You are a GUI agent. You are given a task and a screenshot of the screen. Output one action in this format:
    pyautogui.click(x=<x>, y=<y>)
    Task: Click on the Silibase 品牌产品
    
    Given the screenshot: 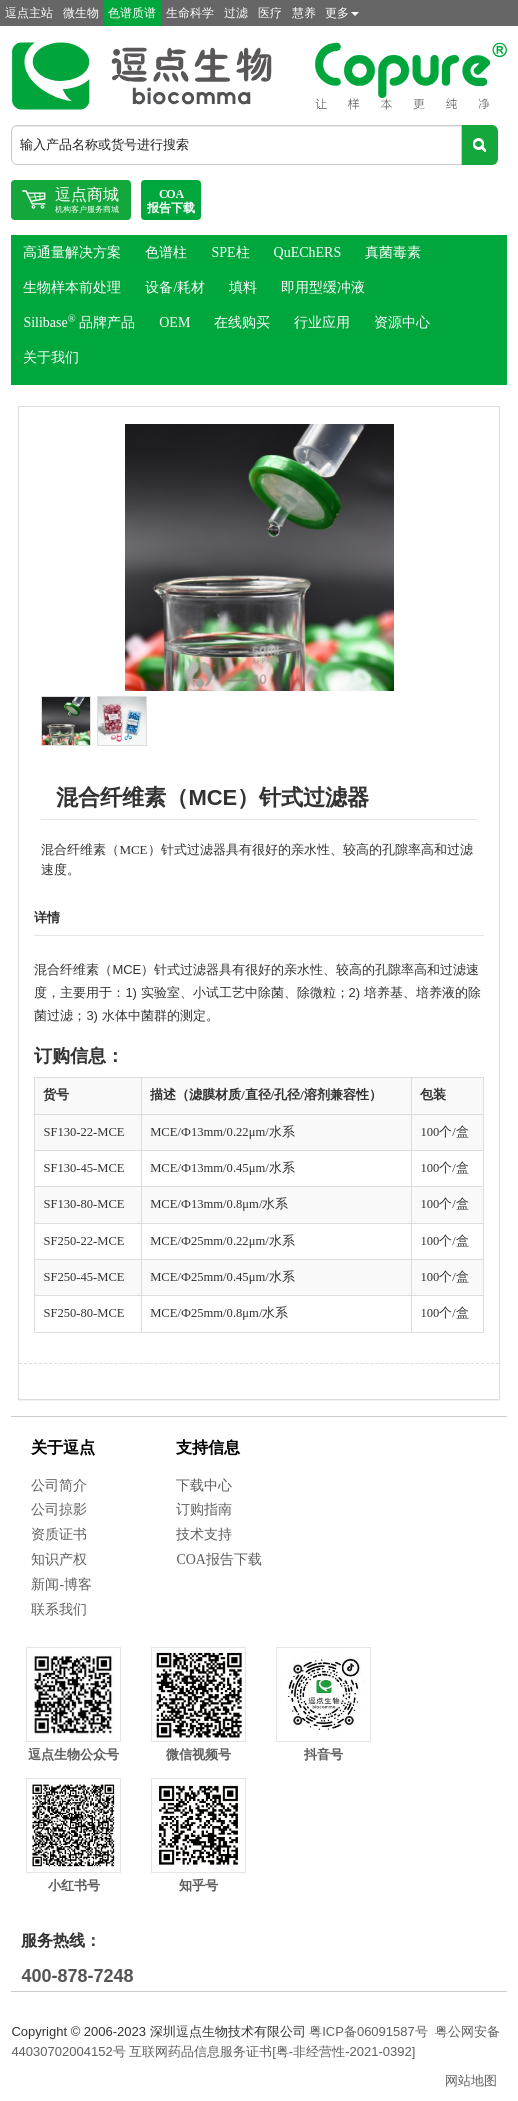 What is the action you would take?
    pyautogui.click(x=79, y=322)
    